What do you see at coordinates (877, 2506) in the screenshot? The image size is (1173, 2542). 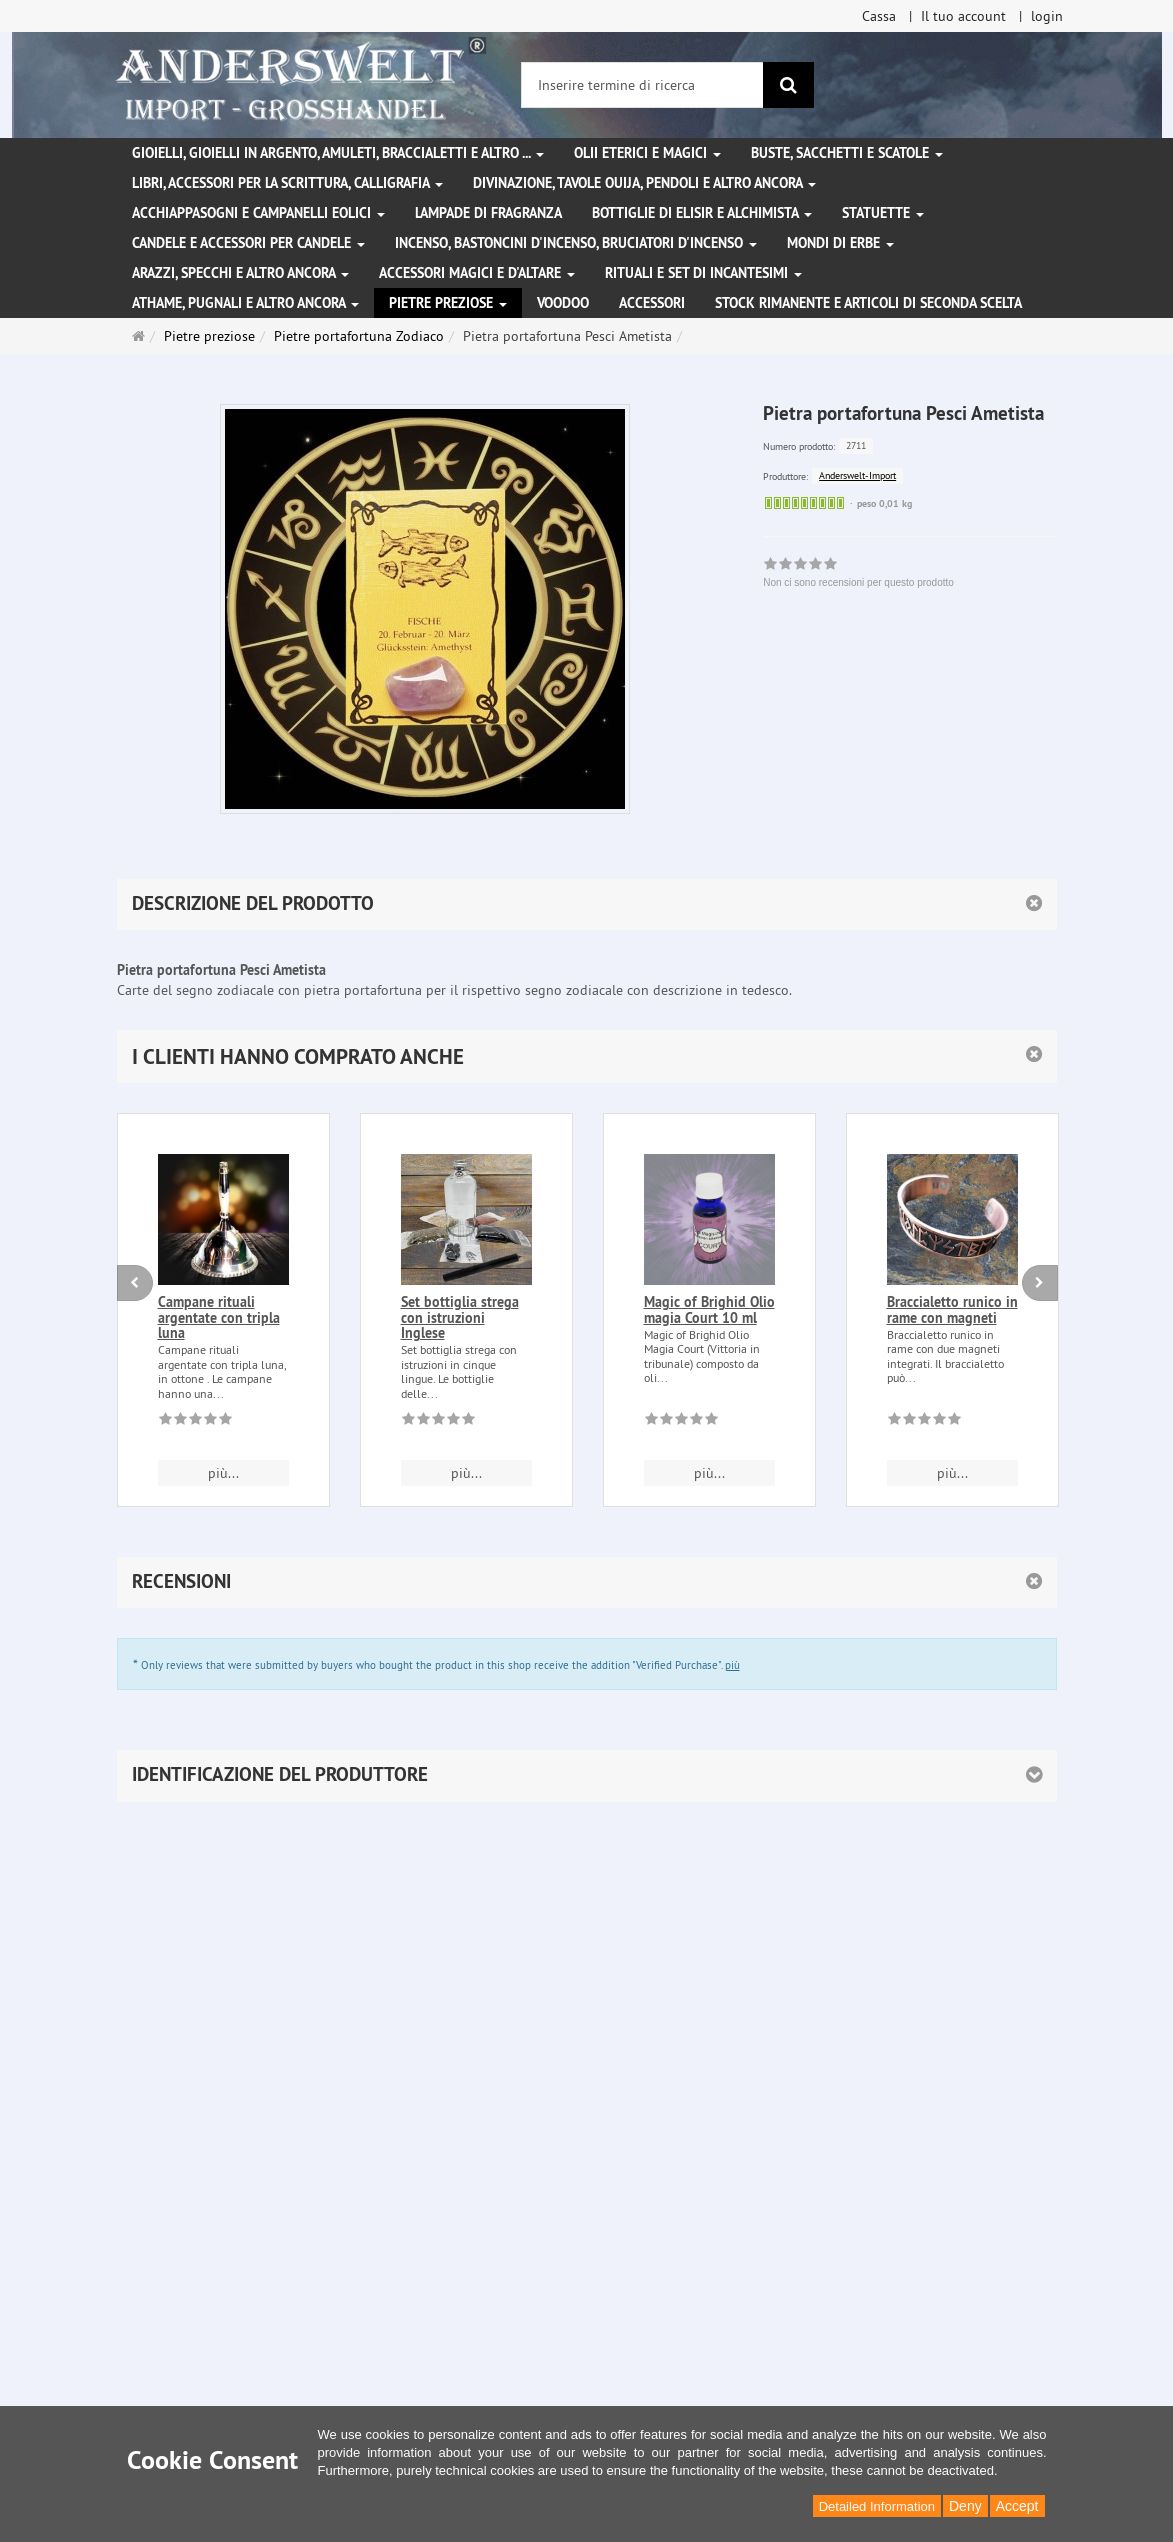 I see `Detailed Information` at bounding box center [877, 2506].